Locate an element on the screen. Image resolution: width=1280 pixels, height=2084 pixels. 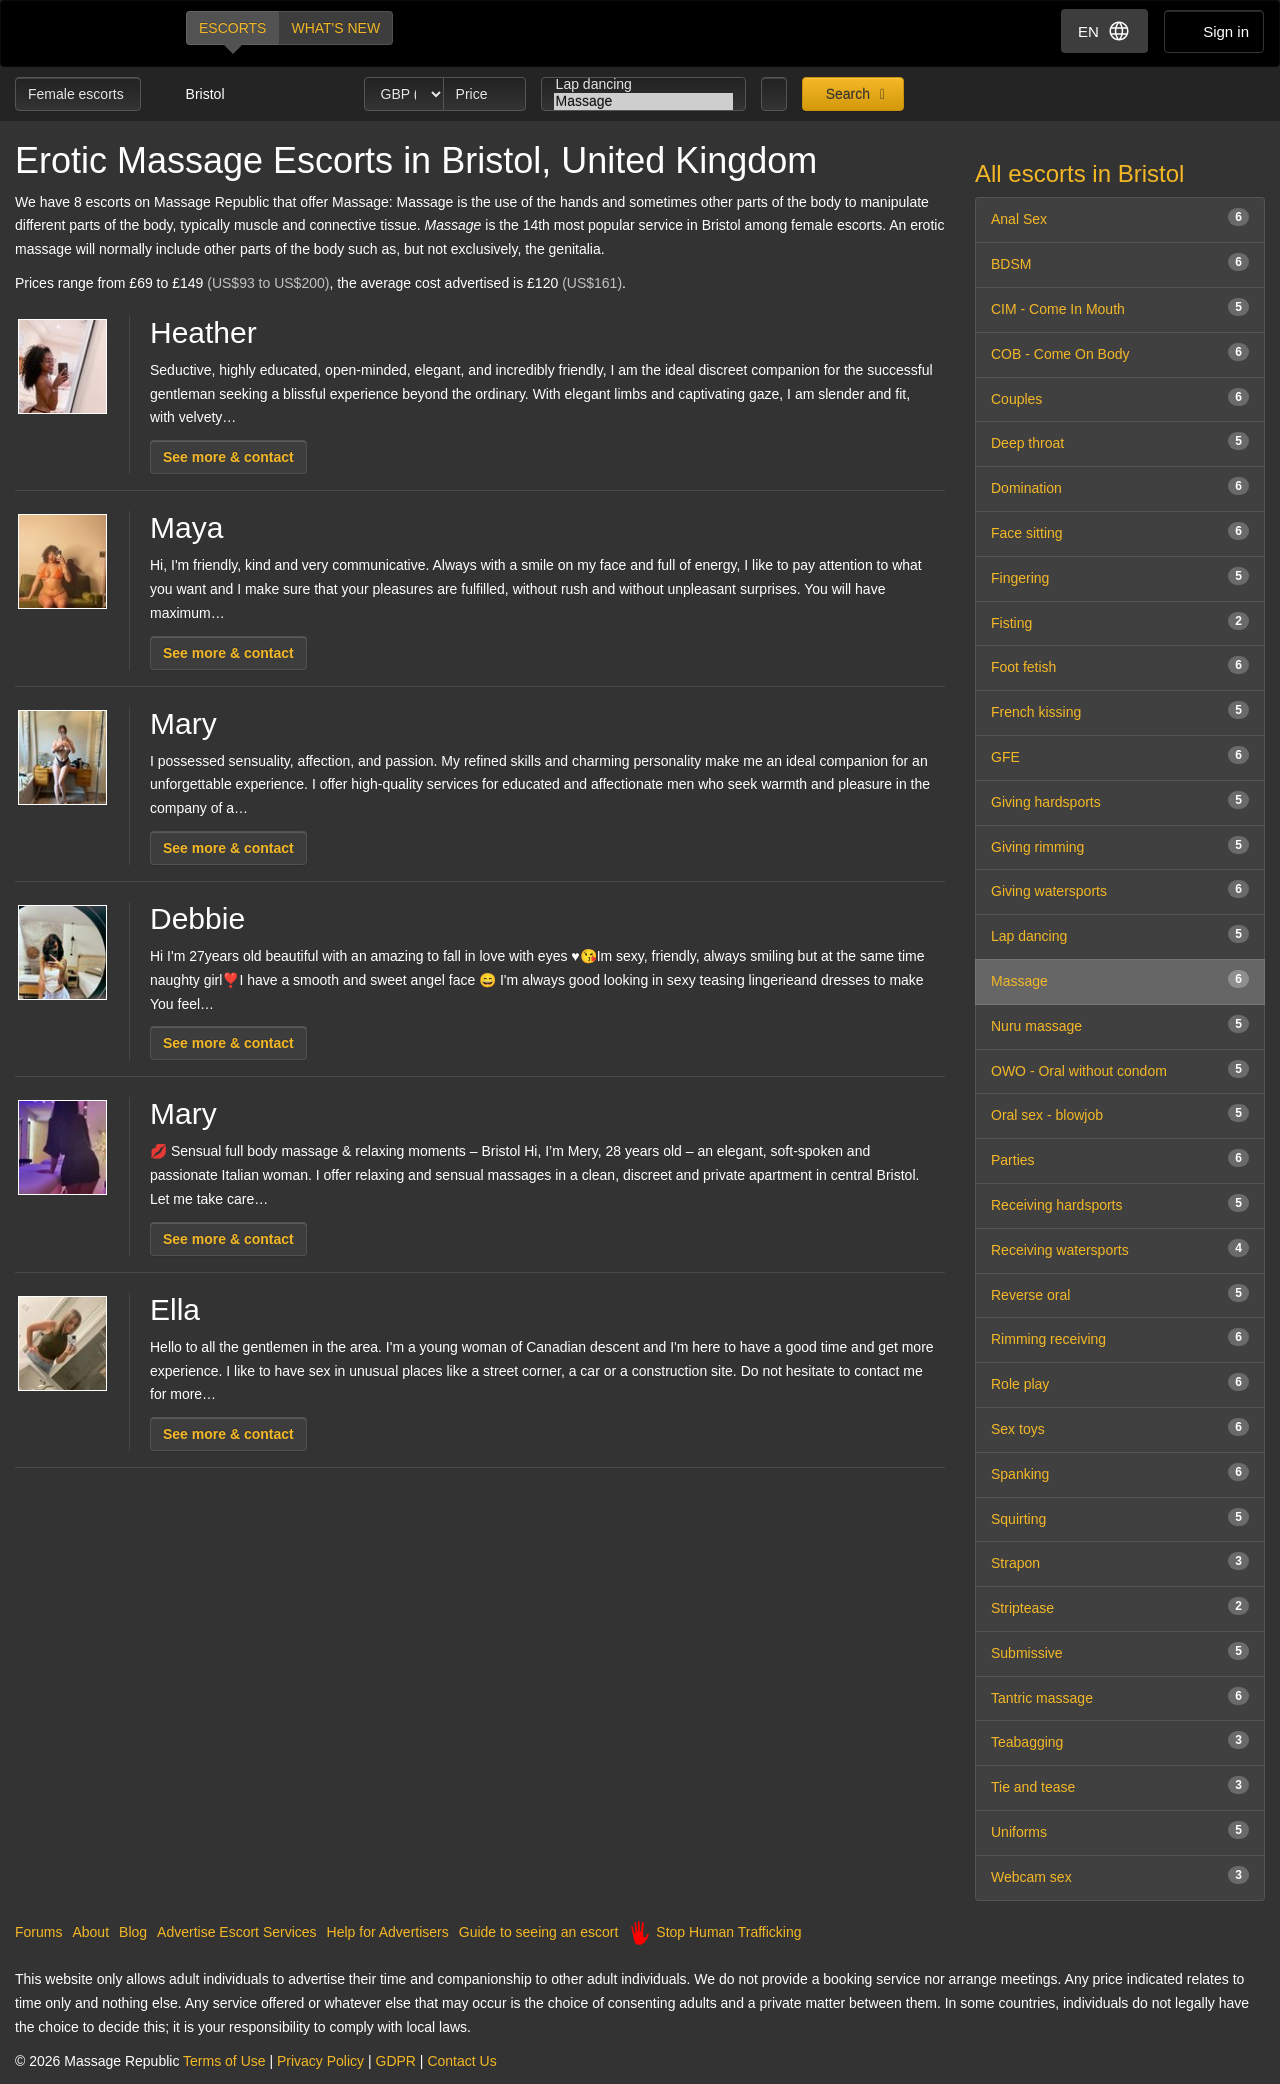
EN is located at coordinates (1104, 31).